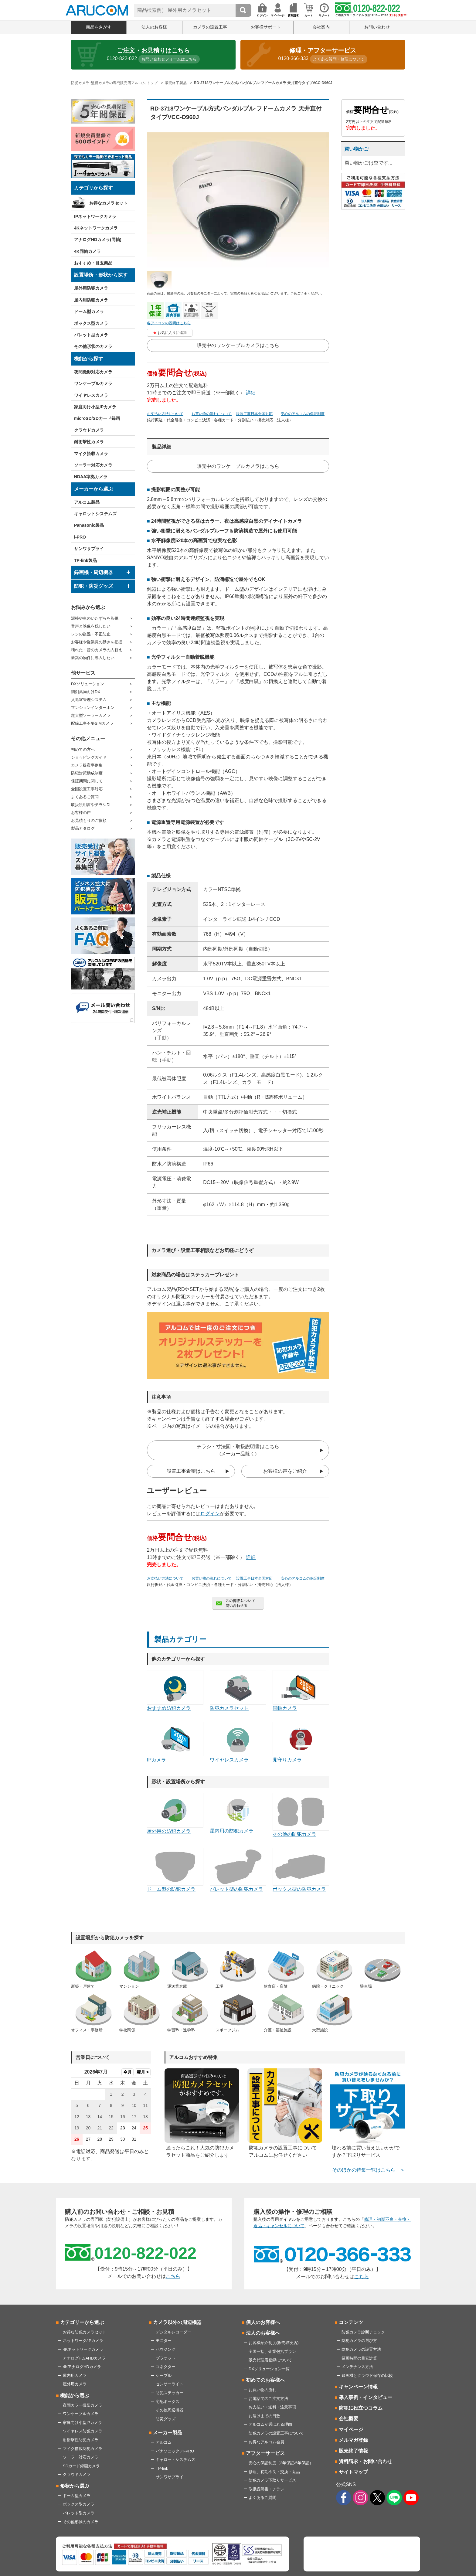 The height and width of the screenshot is (2576, 476). Describe the element at coordinates (210, 1513) in the screenshot. I see `ログイン` at that location.